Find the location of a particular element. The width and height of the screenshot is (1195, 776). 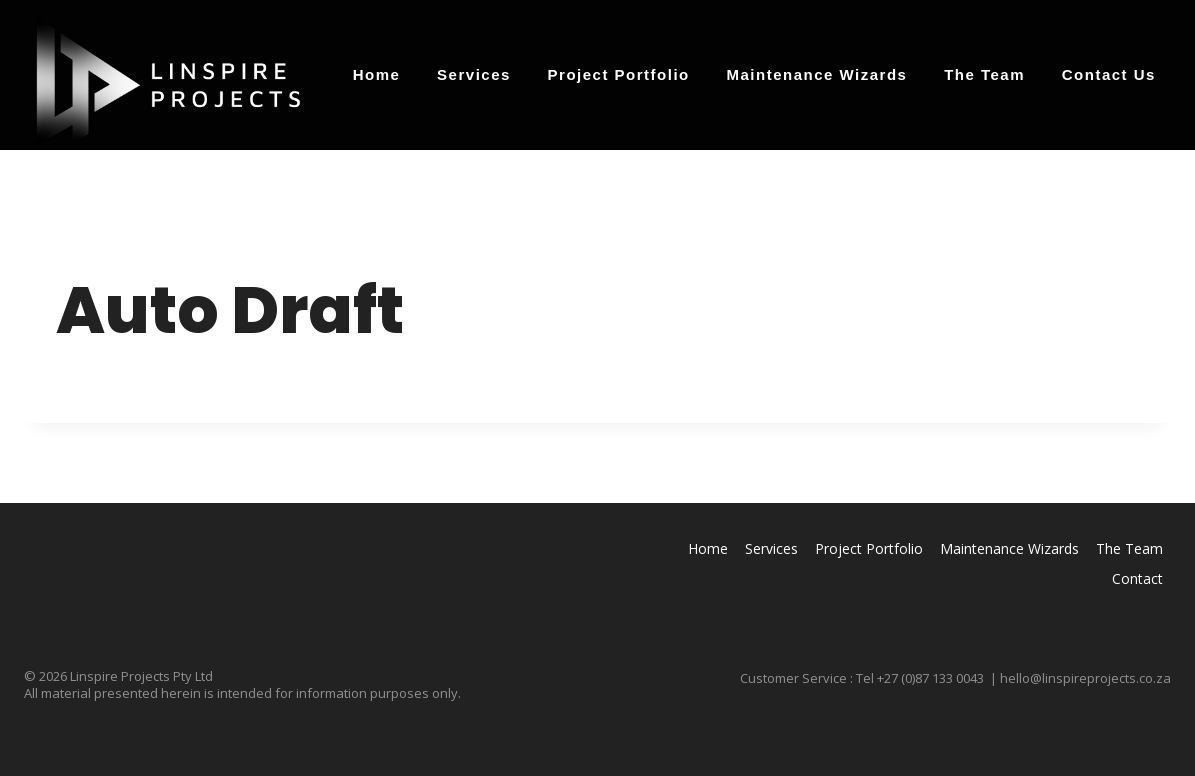

Project Portfolio is located at coordinates (619, 74).